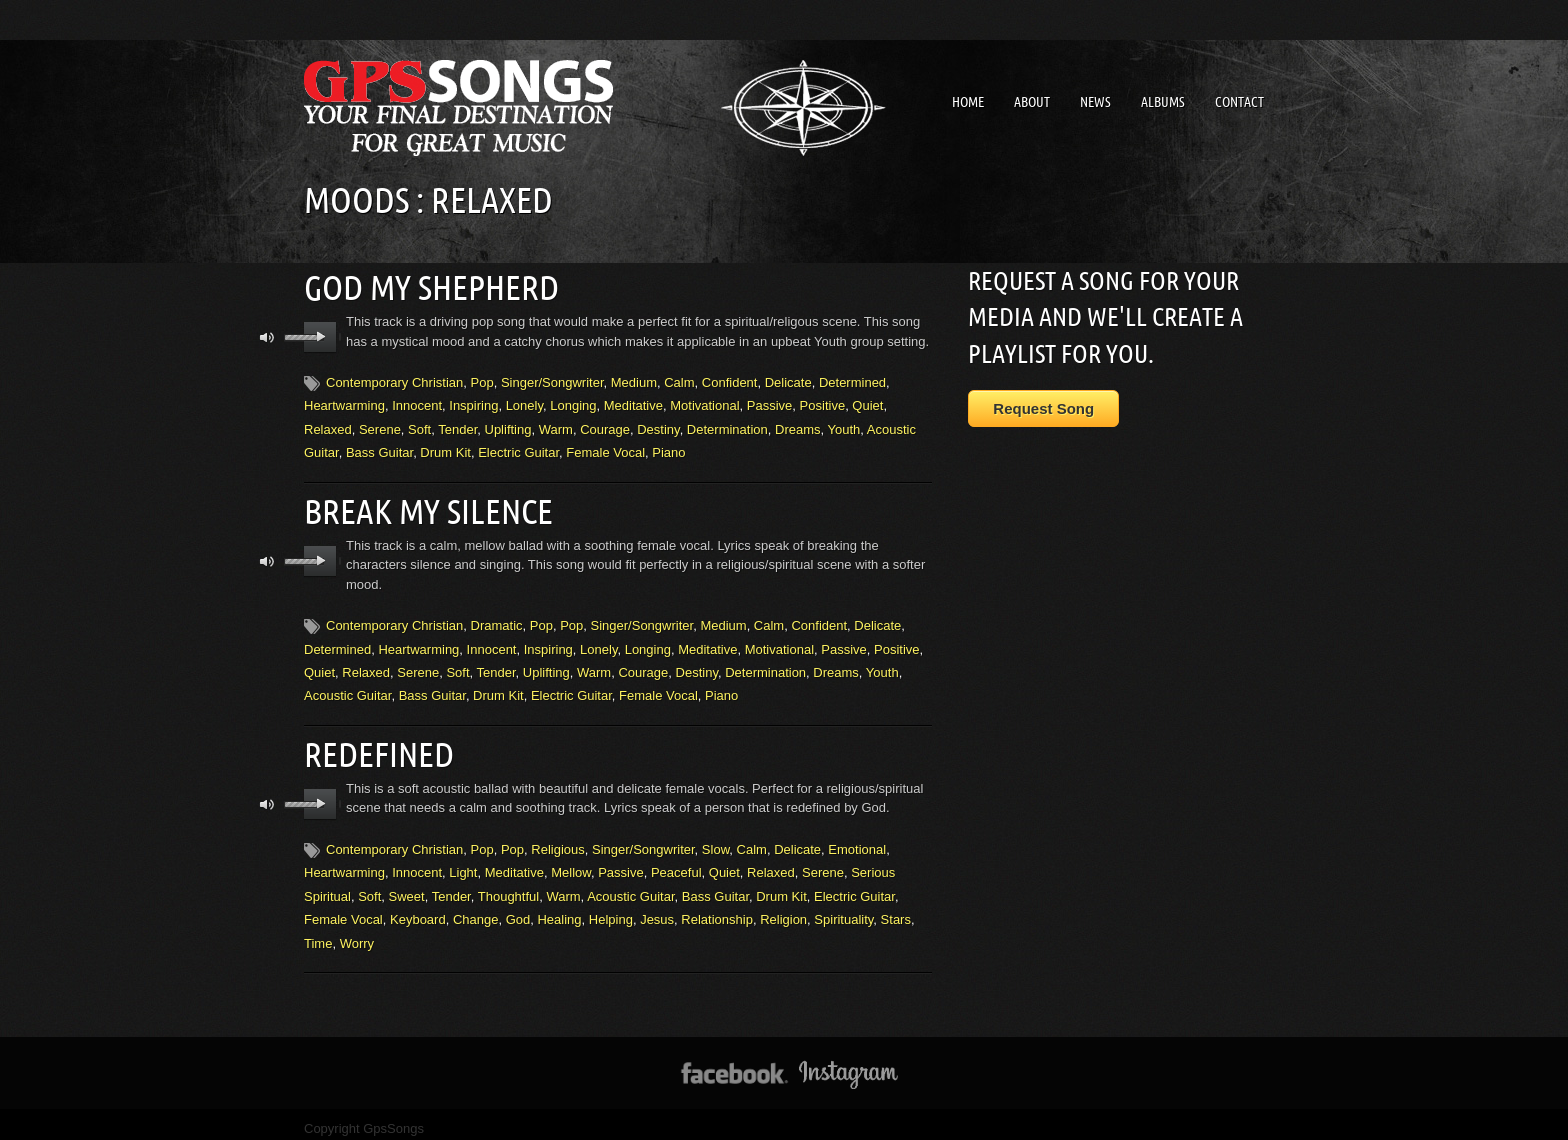  I want to click on Helping, so click(611, 909).